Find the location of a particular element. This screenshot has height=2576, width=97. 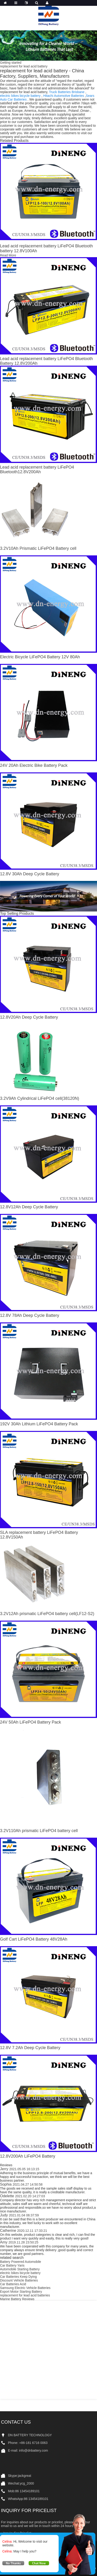

24V 20Ah Electric Bike Battery Pack is located at coordinates (33, 765).